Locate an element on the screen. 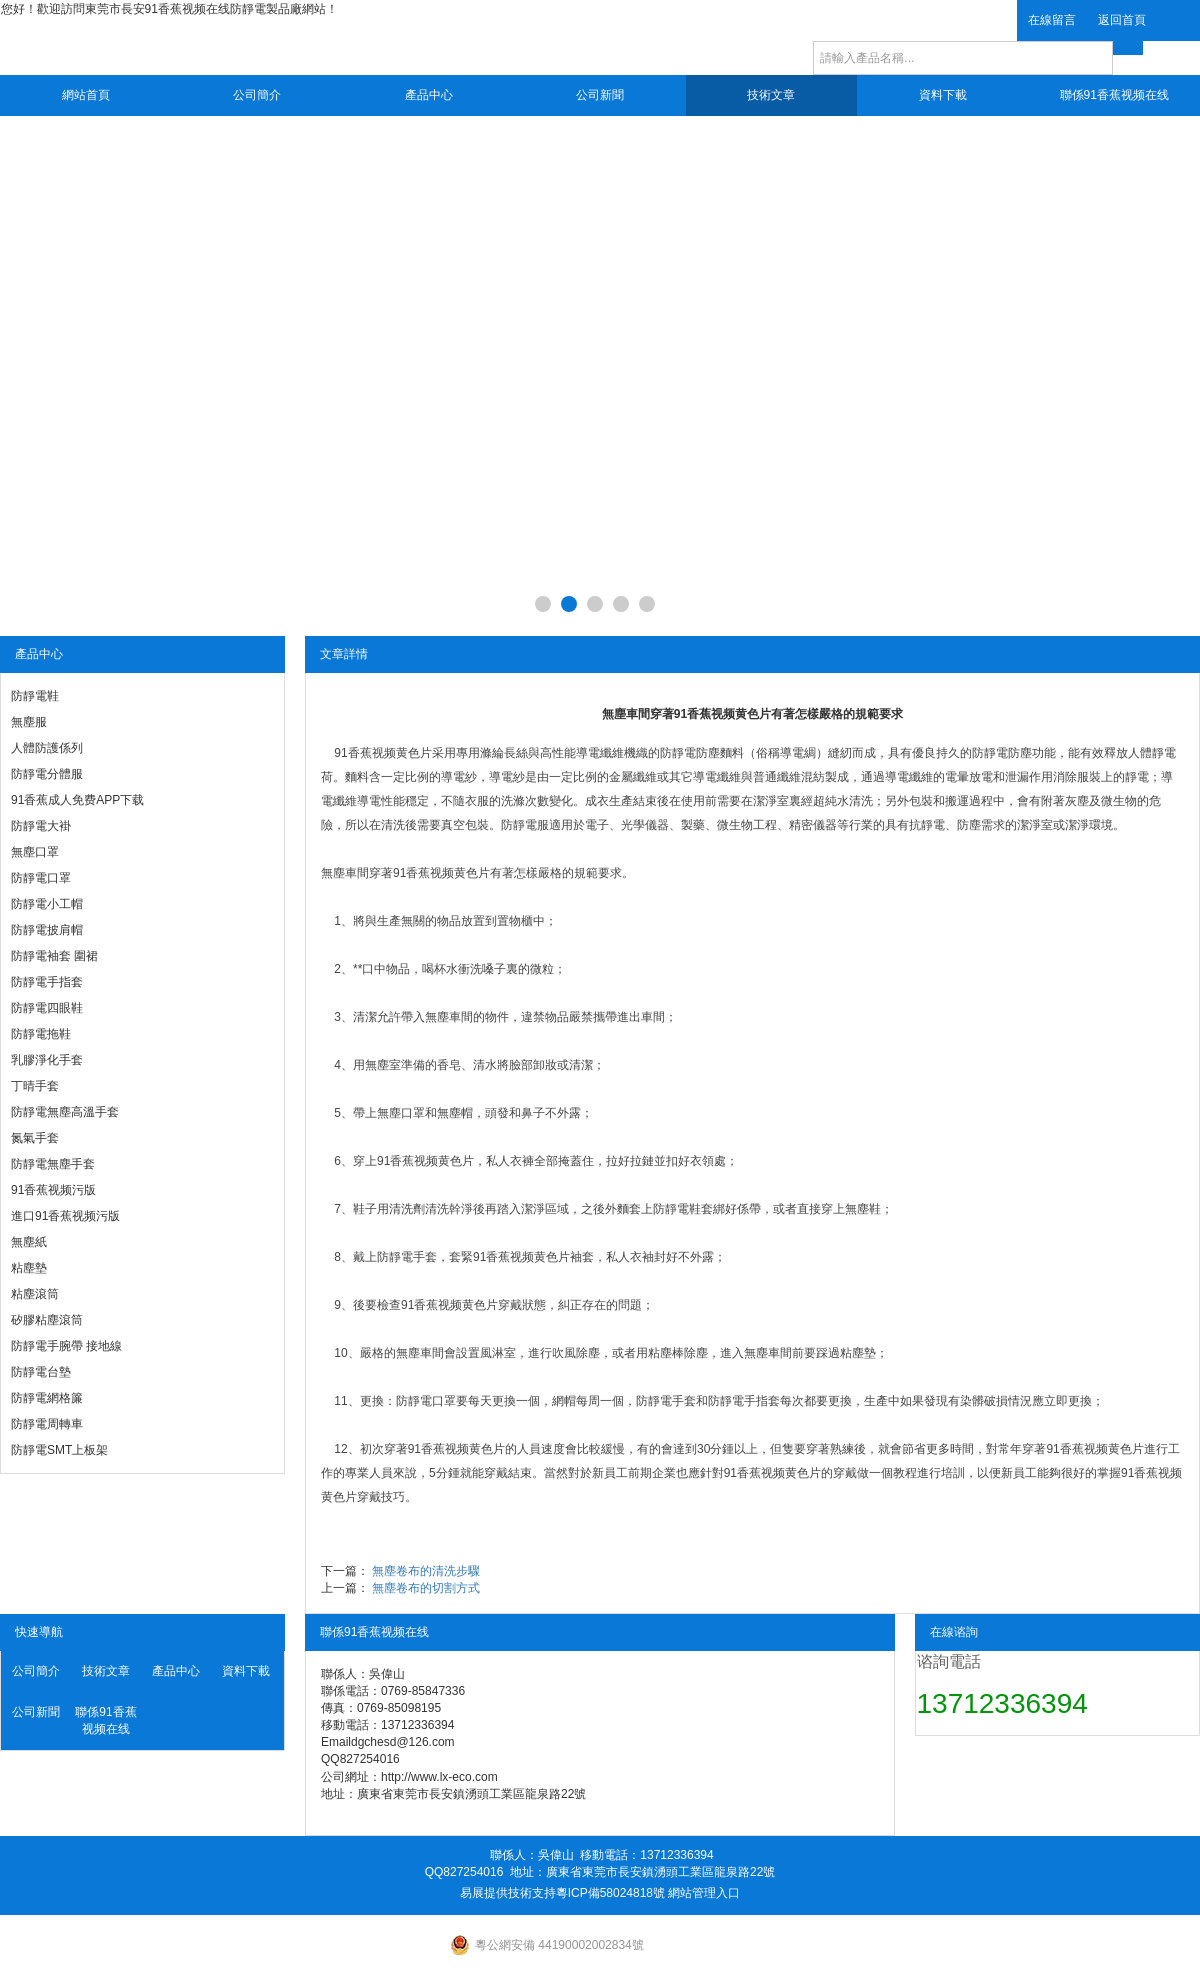 This screenshot has width=1200, height=1975. 進口91香蕉视频污版 is located at coordinates (65, 1216).